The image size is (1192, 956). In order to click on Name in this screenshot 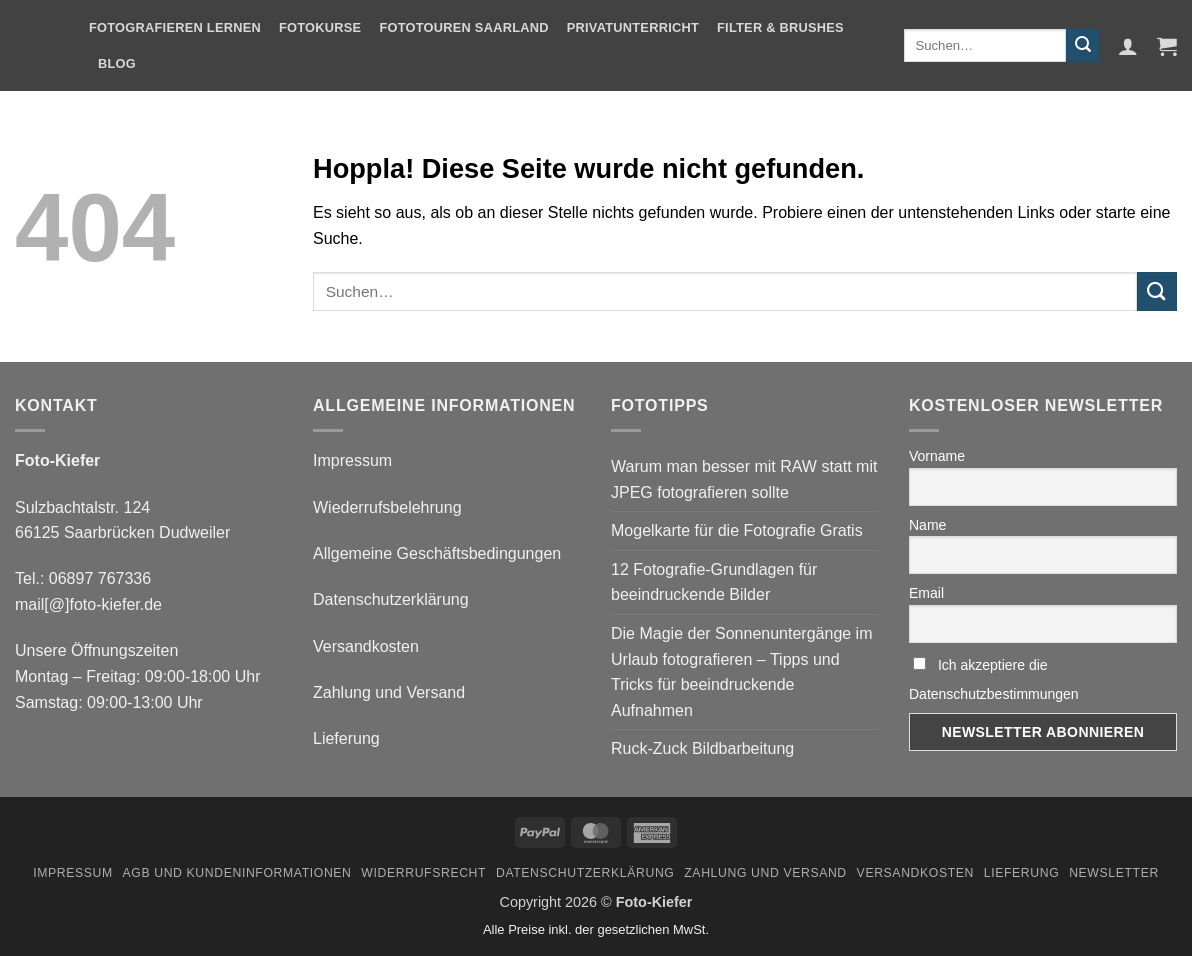, I will do `click(927, 525)`.